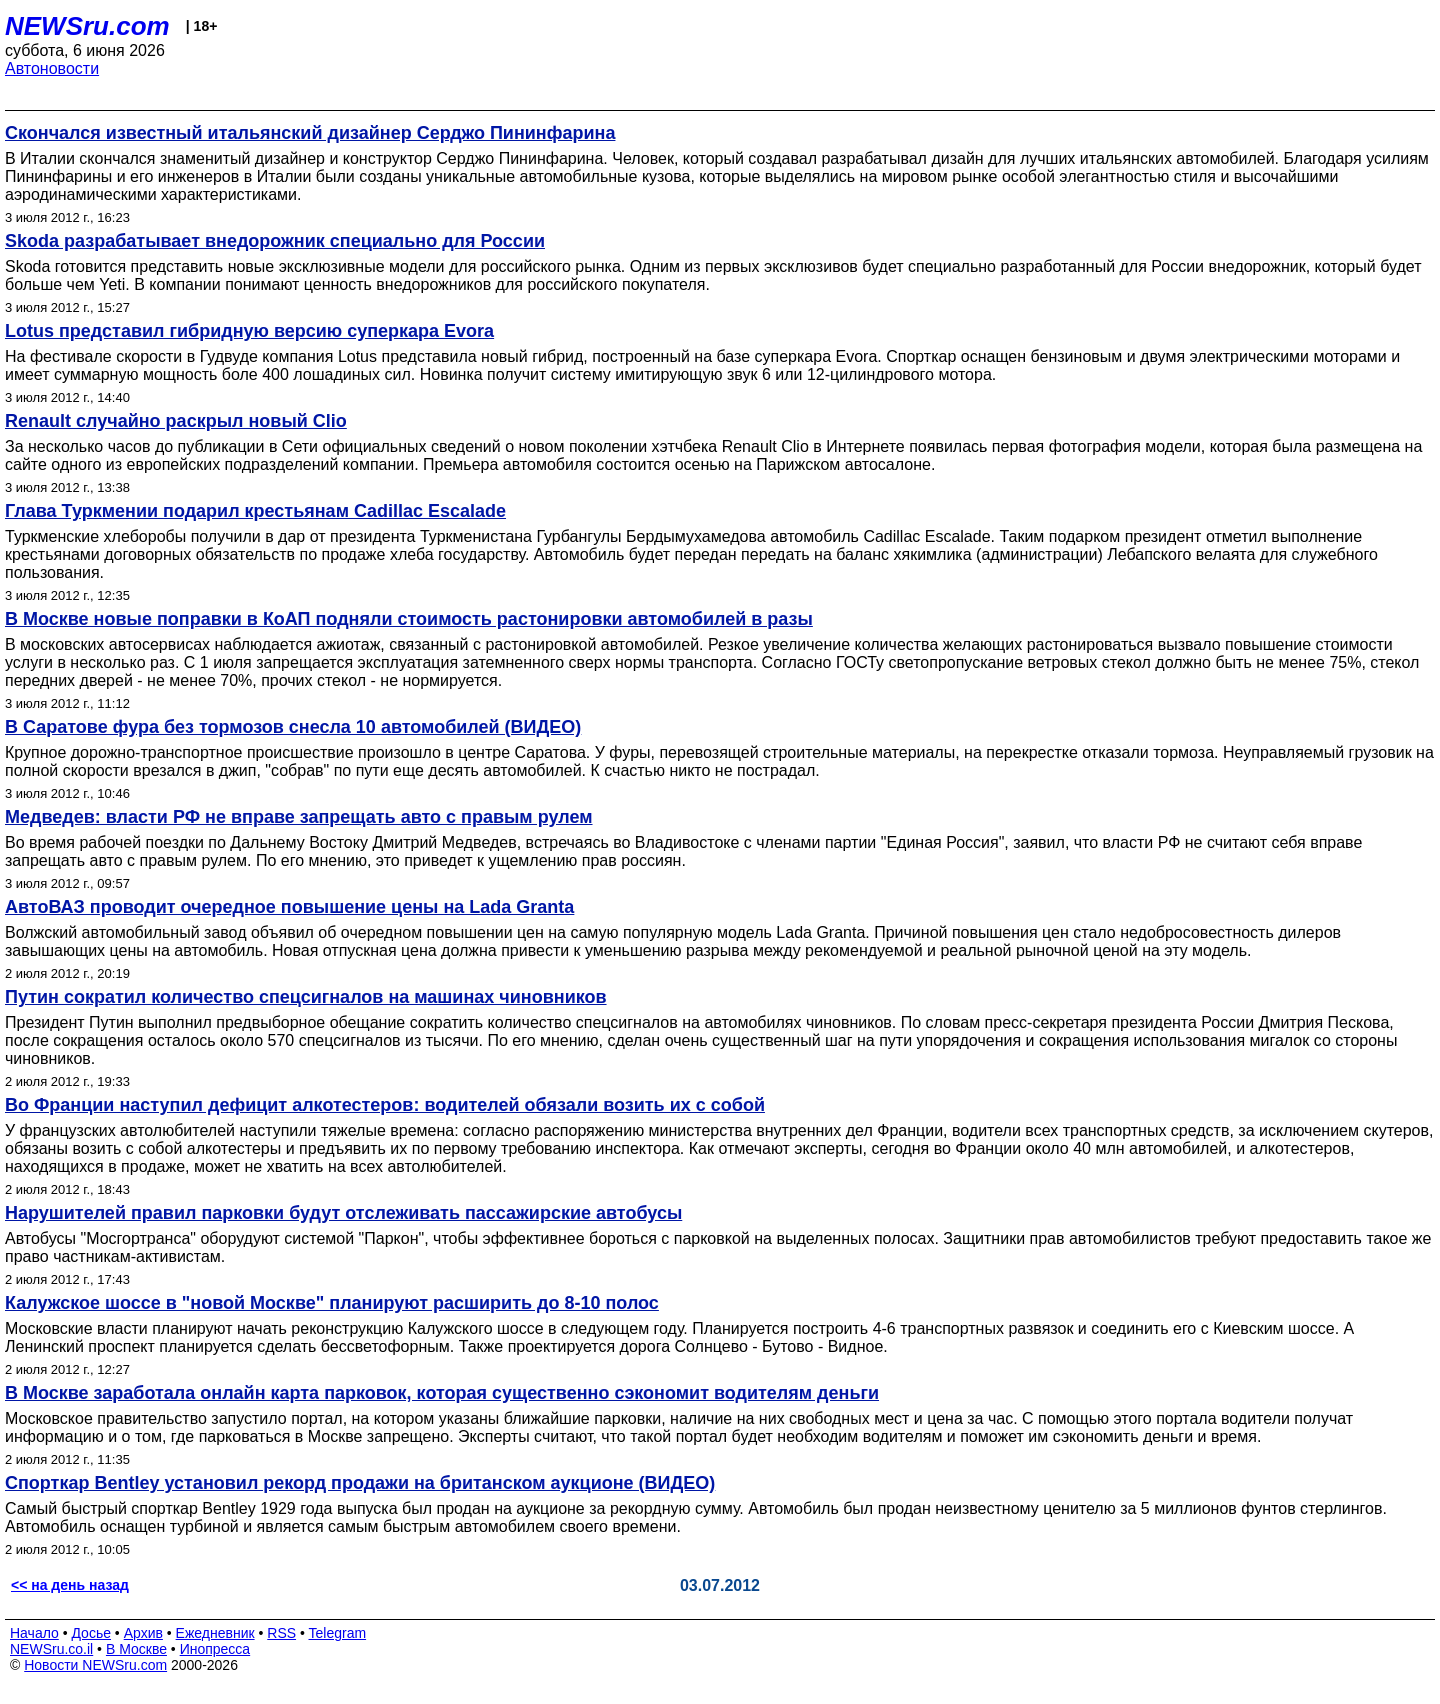 This screenshot has height=1704, width=1440. I want to click on Архив, so click(143, 1633).